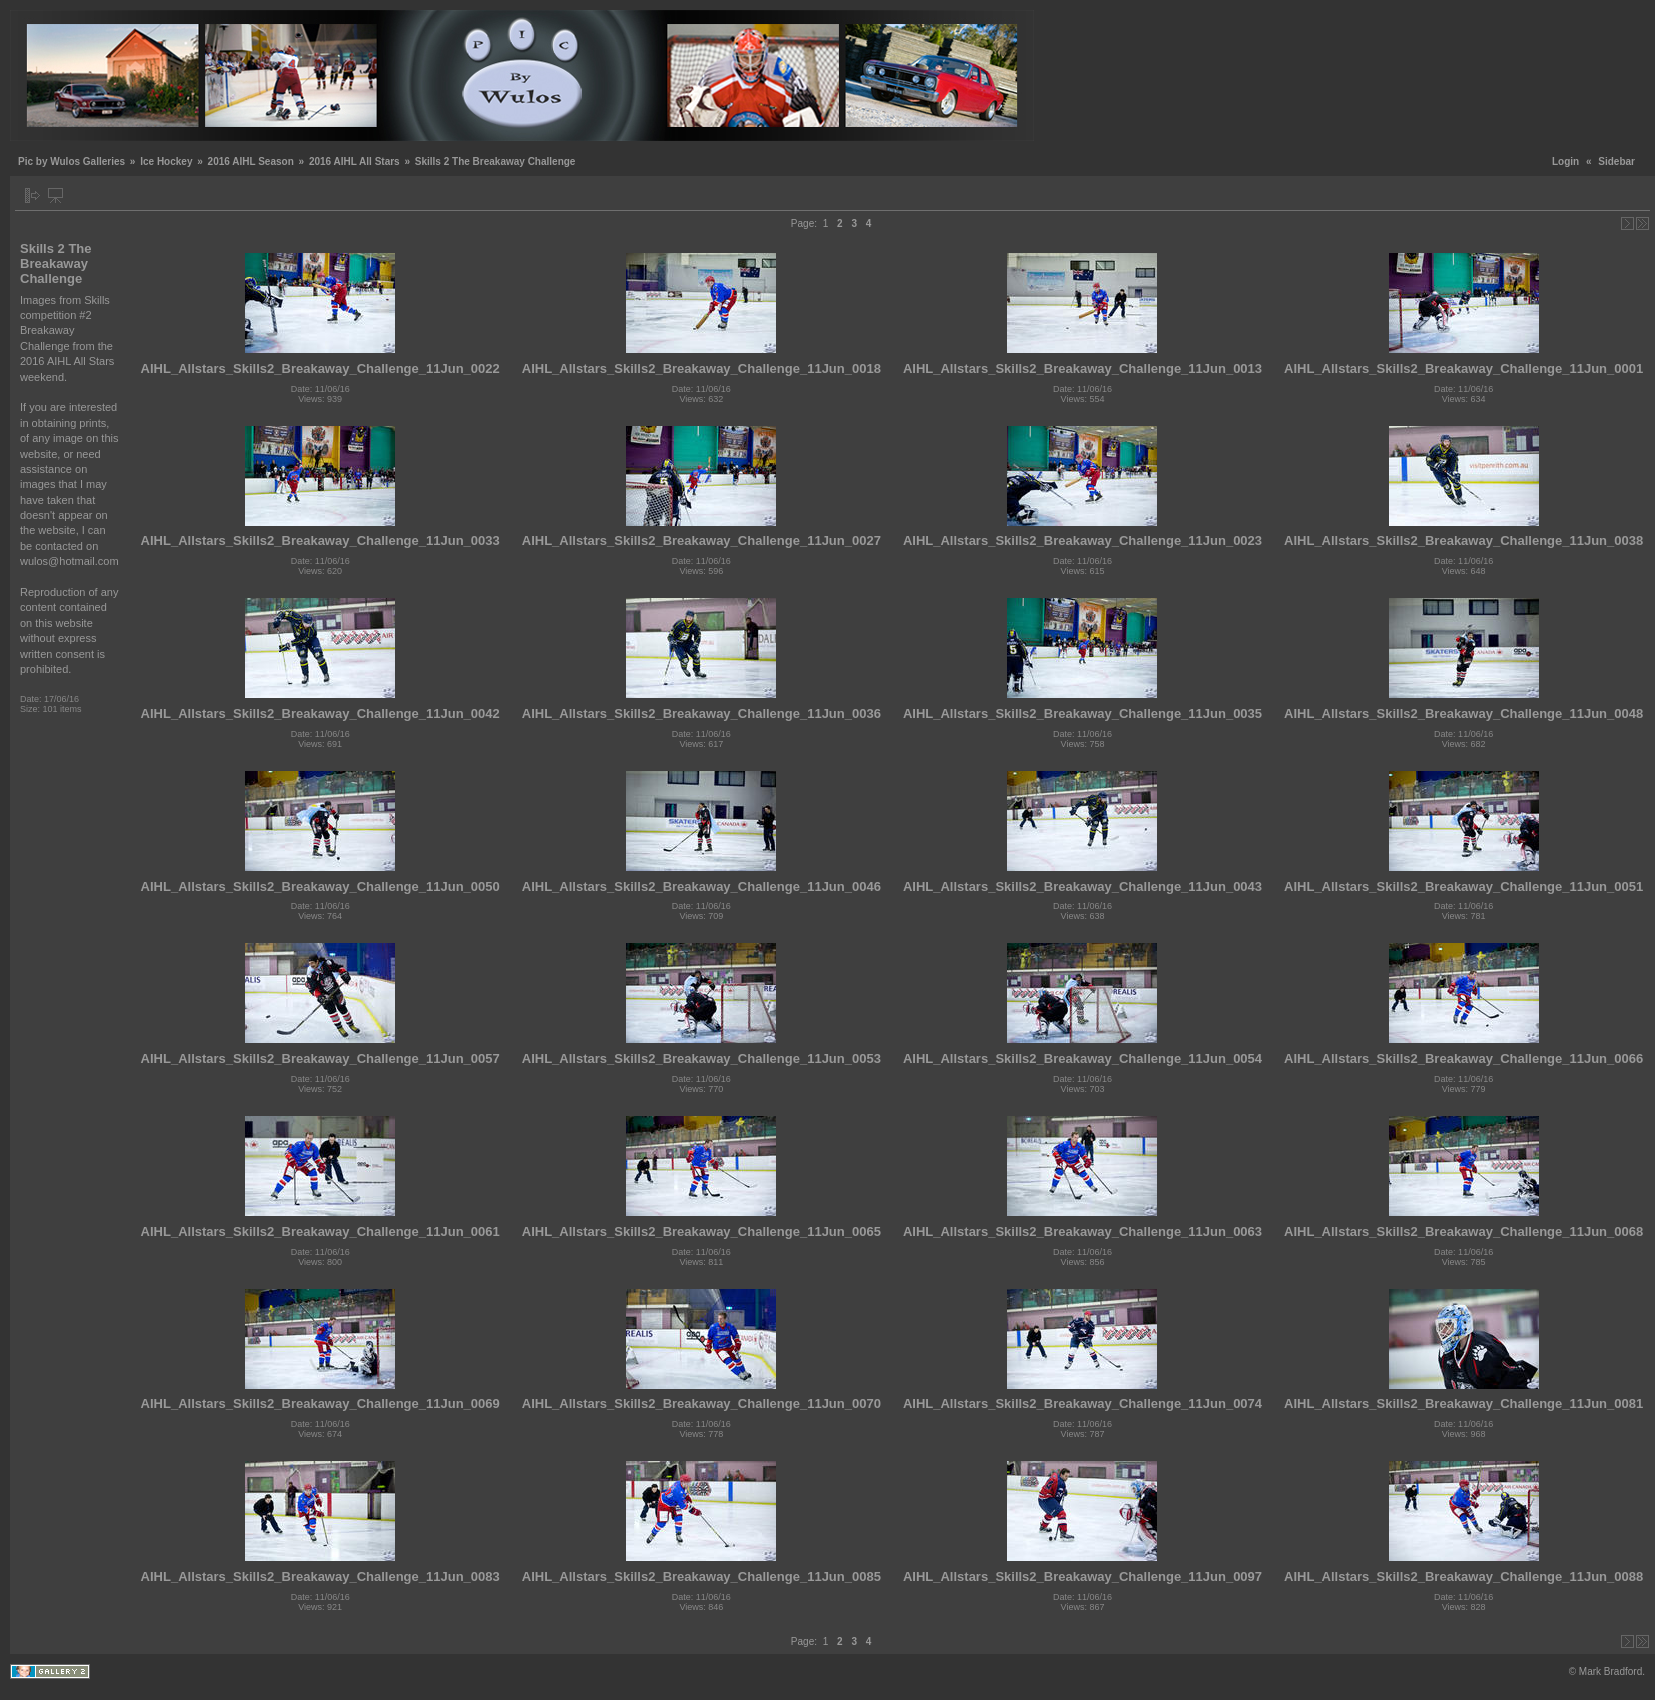 This screenshot has height=1700, width=1655. What do you see at coordinates (166, 161) in the screenshot?
I see `Ice Hockey` at bounding box center [166, 161].